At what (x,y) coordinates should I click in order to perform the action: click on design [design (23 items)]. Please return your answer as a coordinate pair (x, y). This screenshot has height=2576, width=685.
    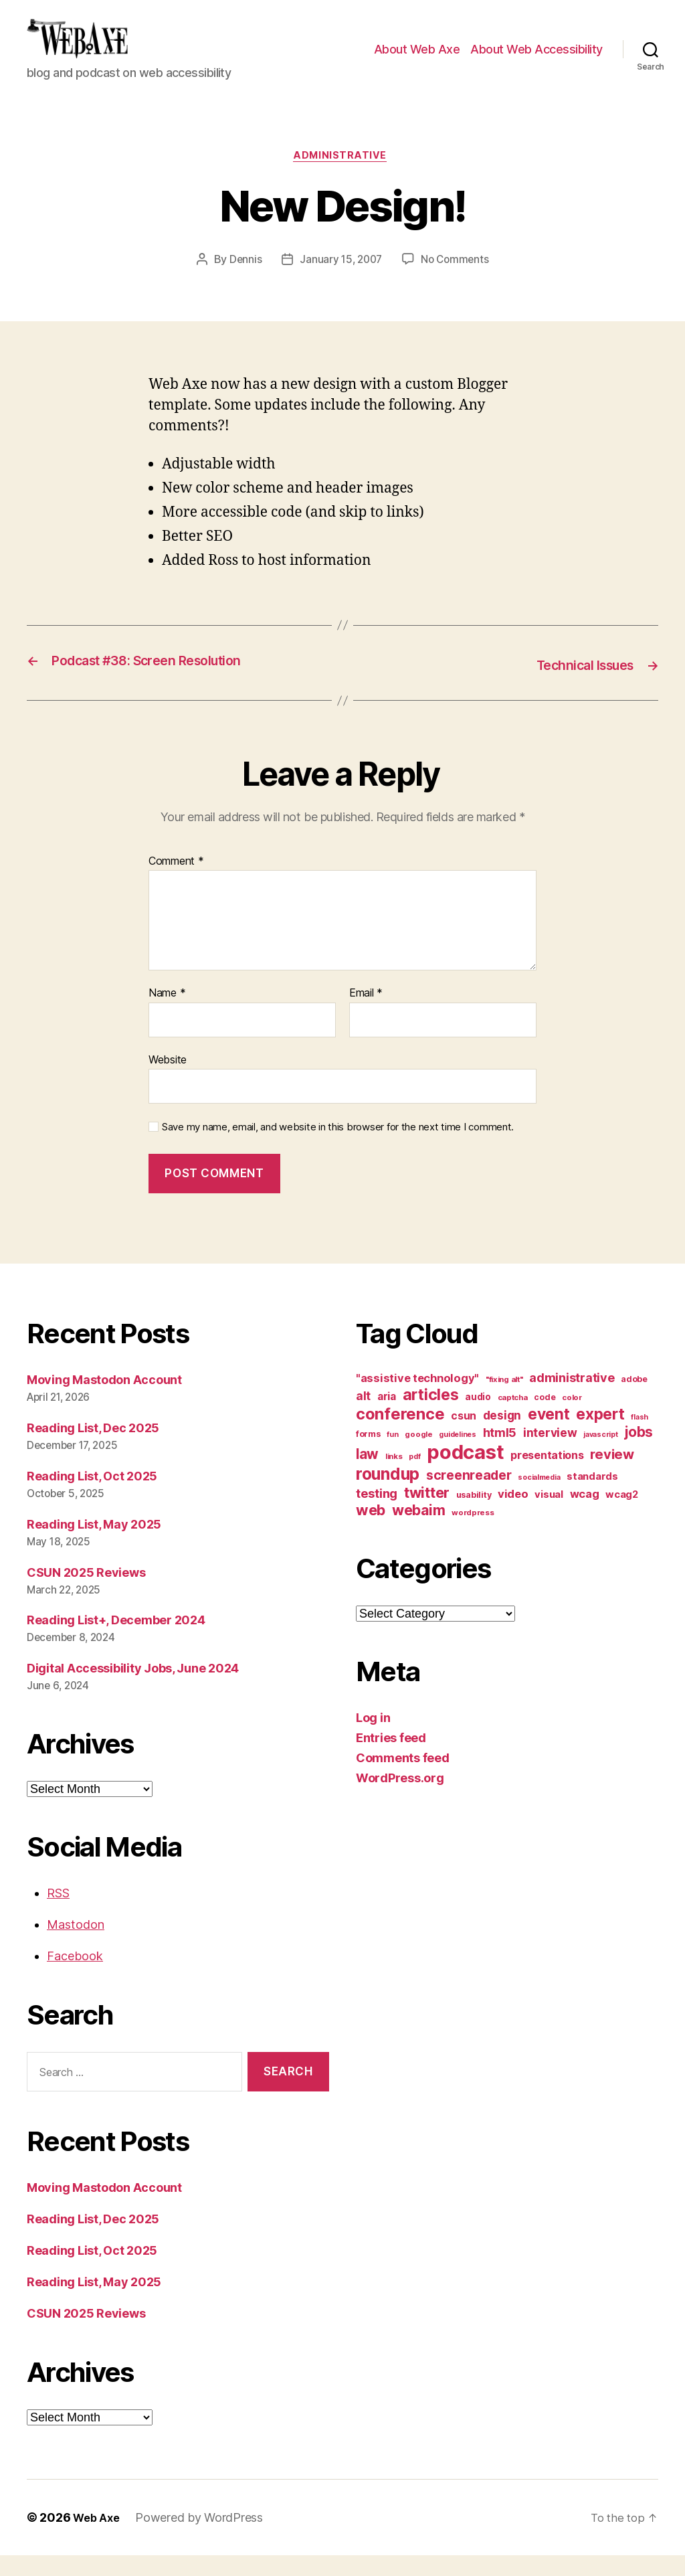
    Looking at the image, I should click on (502, 1436).